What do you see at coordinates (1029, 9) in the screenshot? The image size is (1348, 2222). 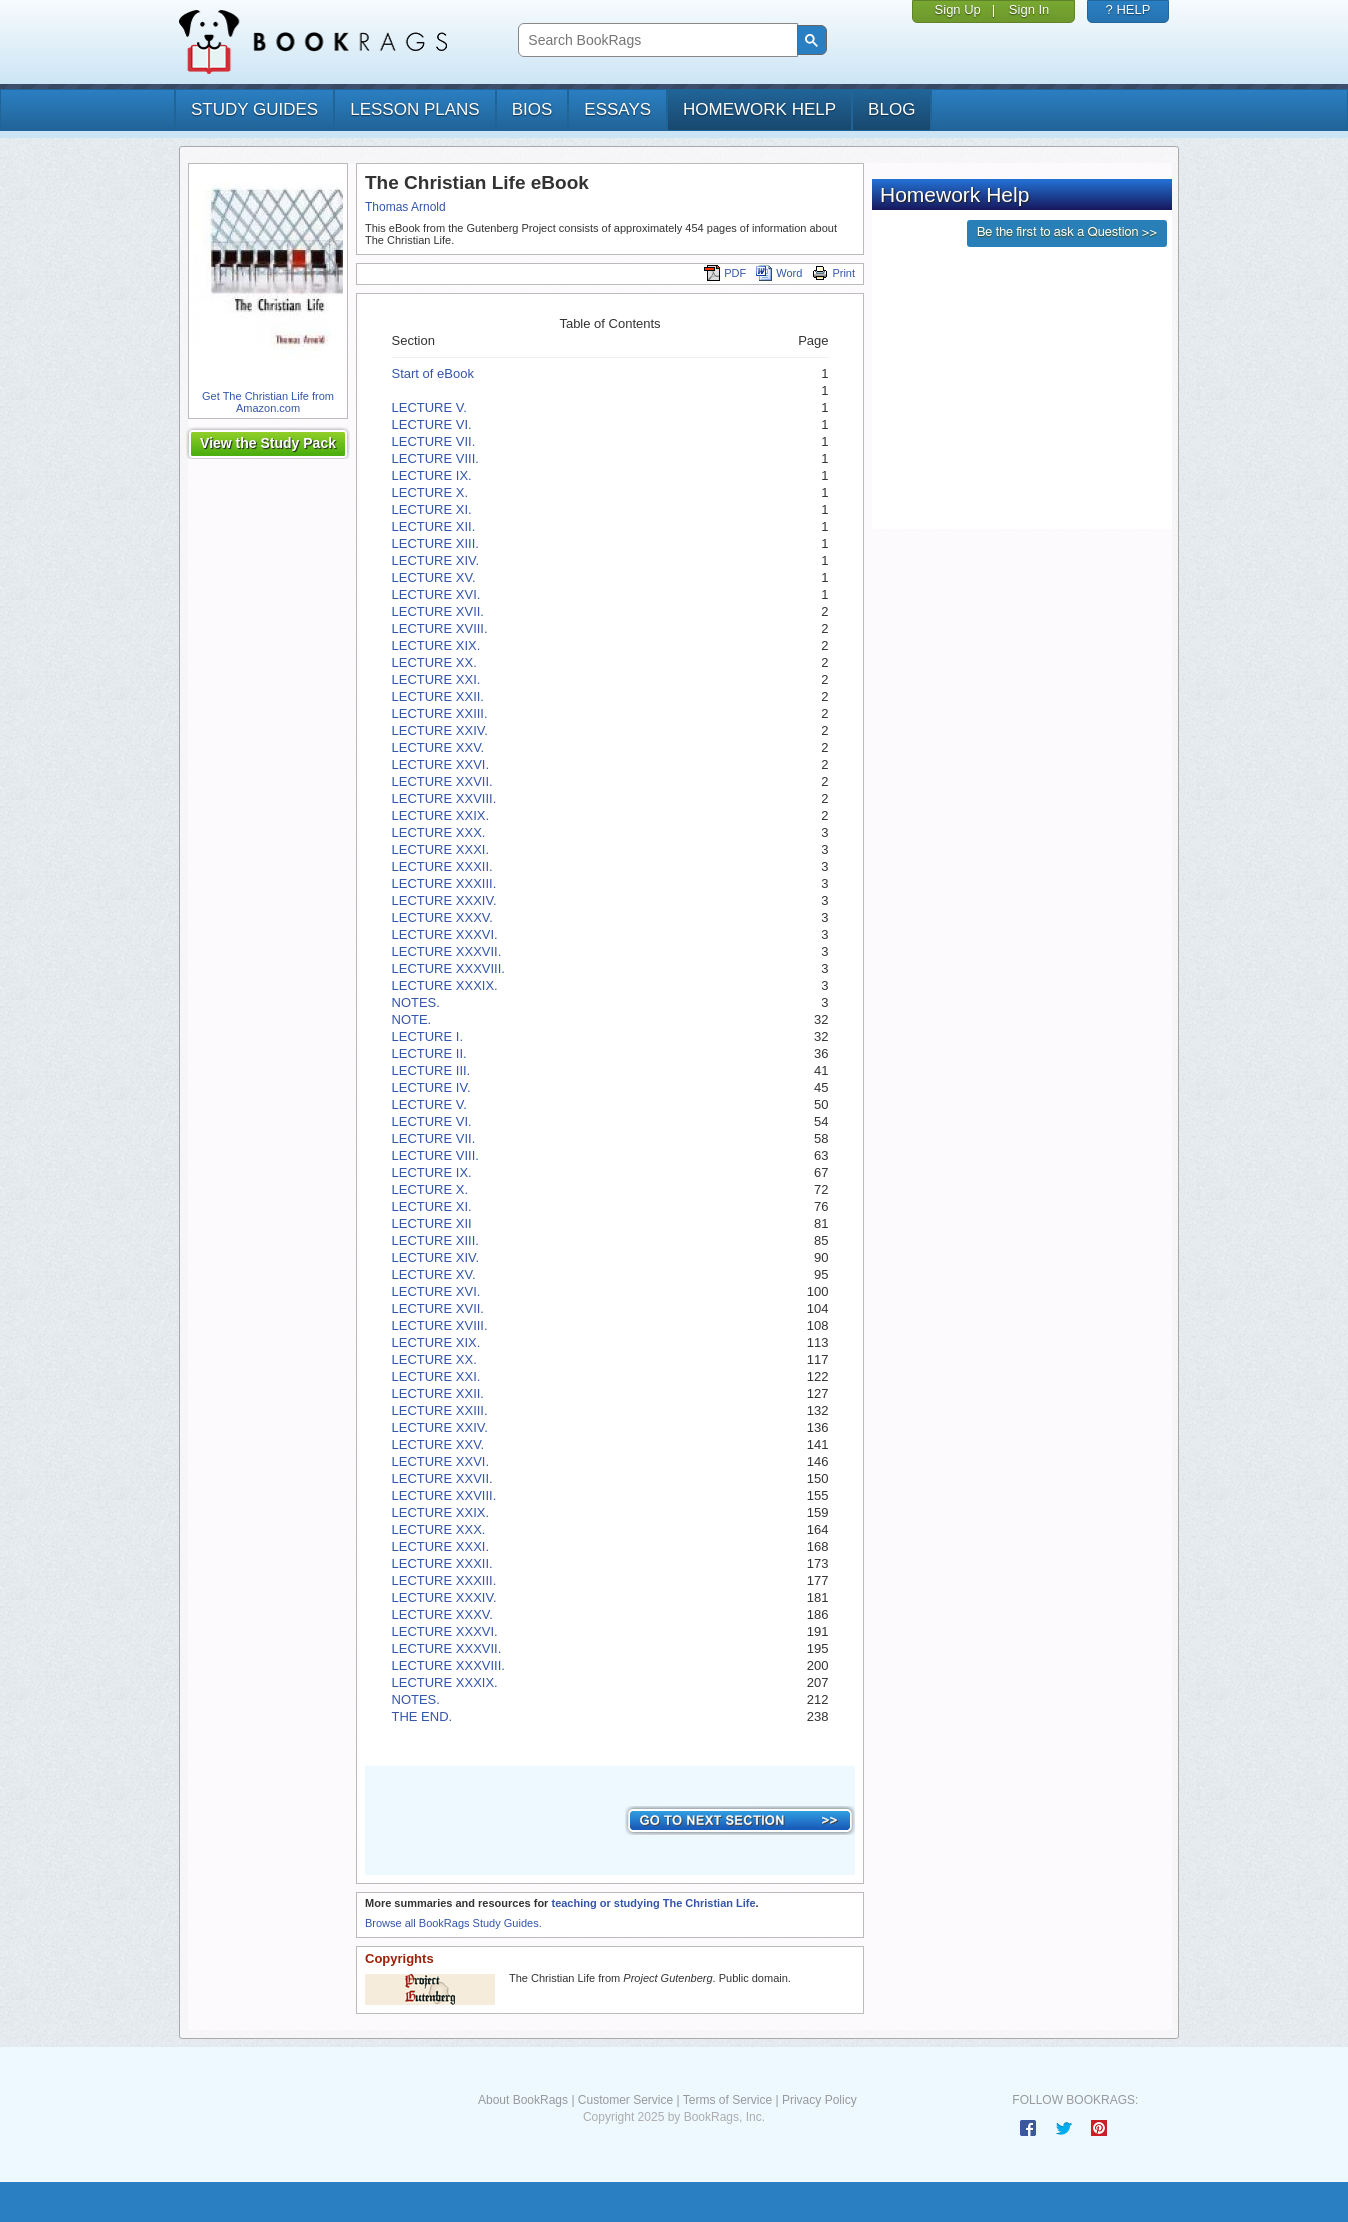 I see `Sign In` at bounding box center [1029, 9].